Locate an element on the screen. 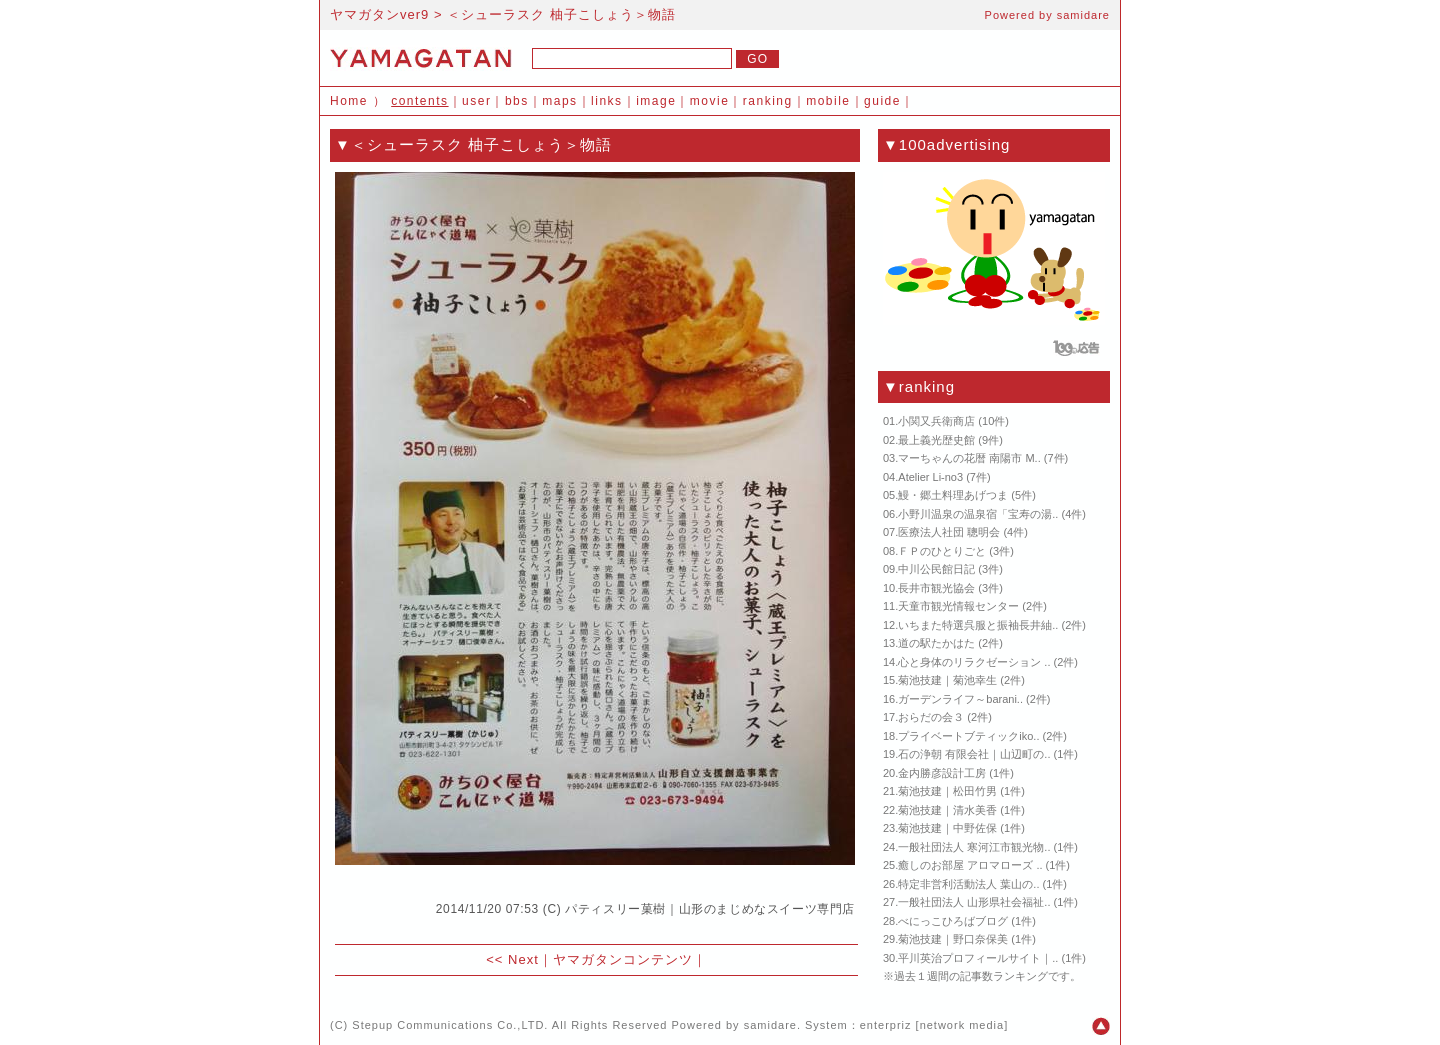 The width and height of the screenshot is (1440, 1045). パティスリー菓樹｜山形のまじめなスイーツ専門店 is located at coordinates (710, 909).